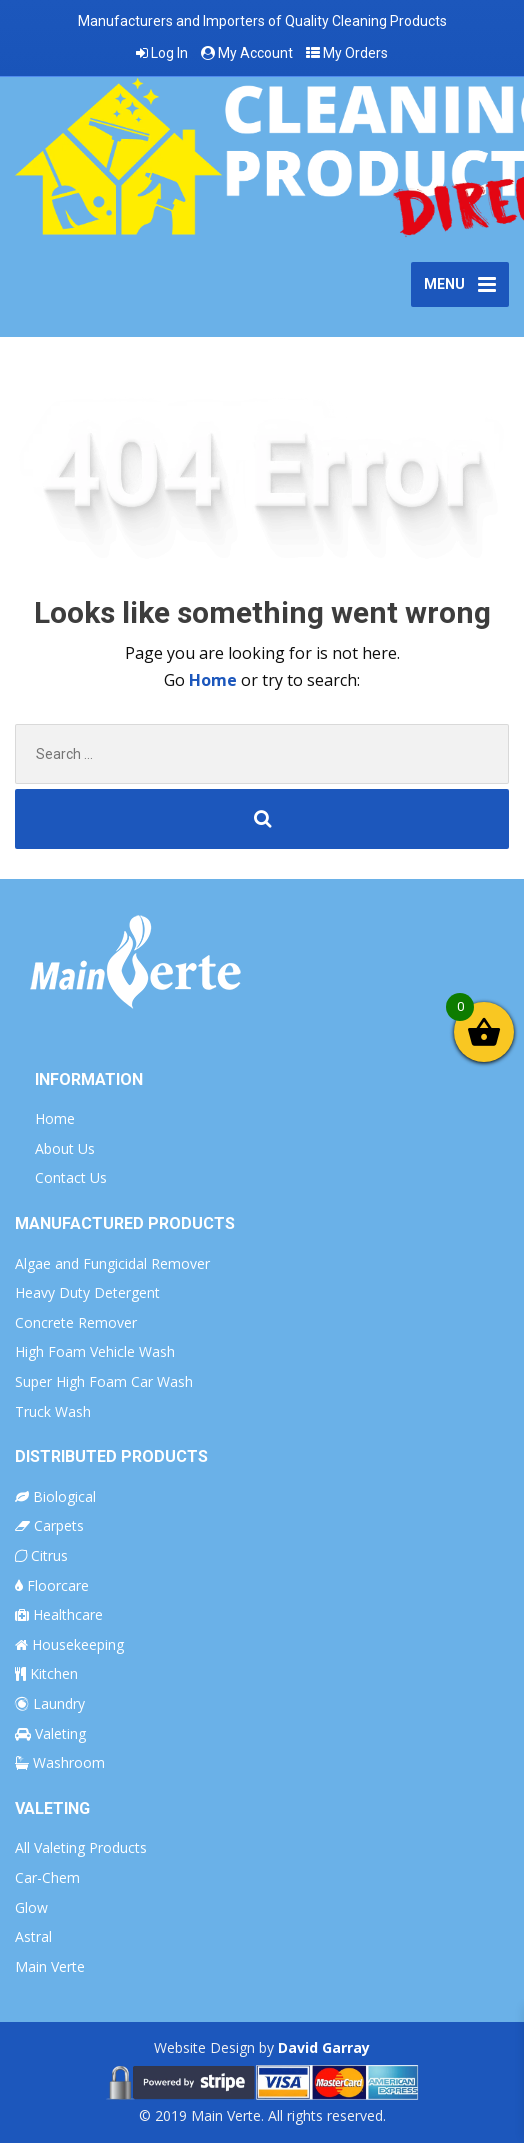 The height and width of the screenshot is (2143, 524). I want to click on Heavy Duty Detergent, so click(87, 1292).